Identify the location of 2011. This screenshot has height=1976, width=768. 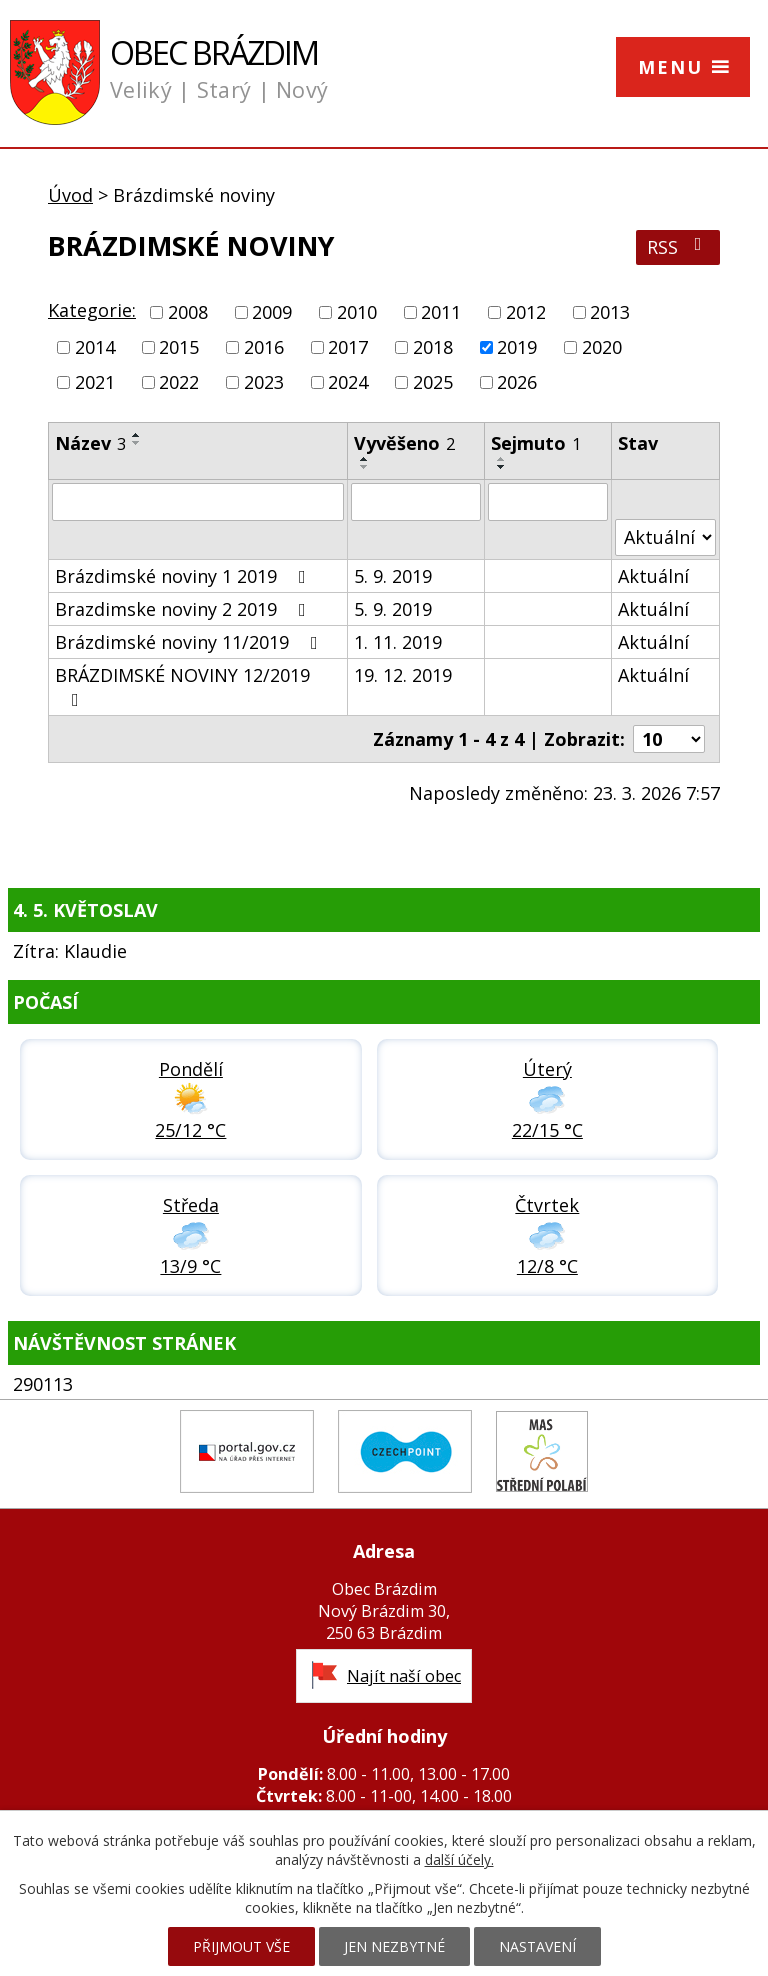
(441, 312).